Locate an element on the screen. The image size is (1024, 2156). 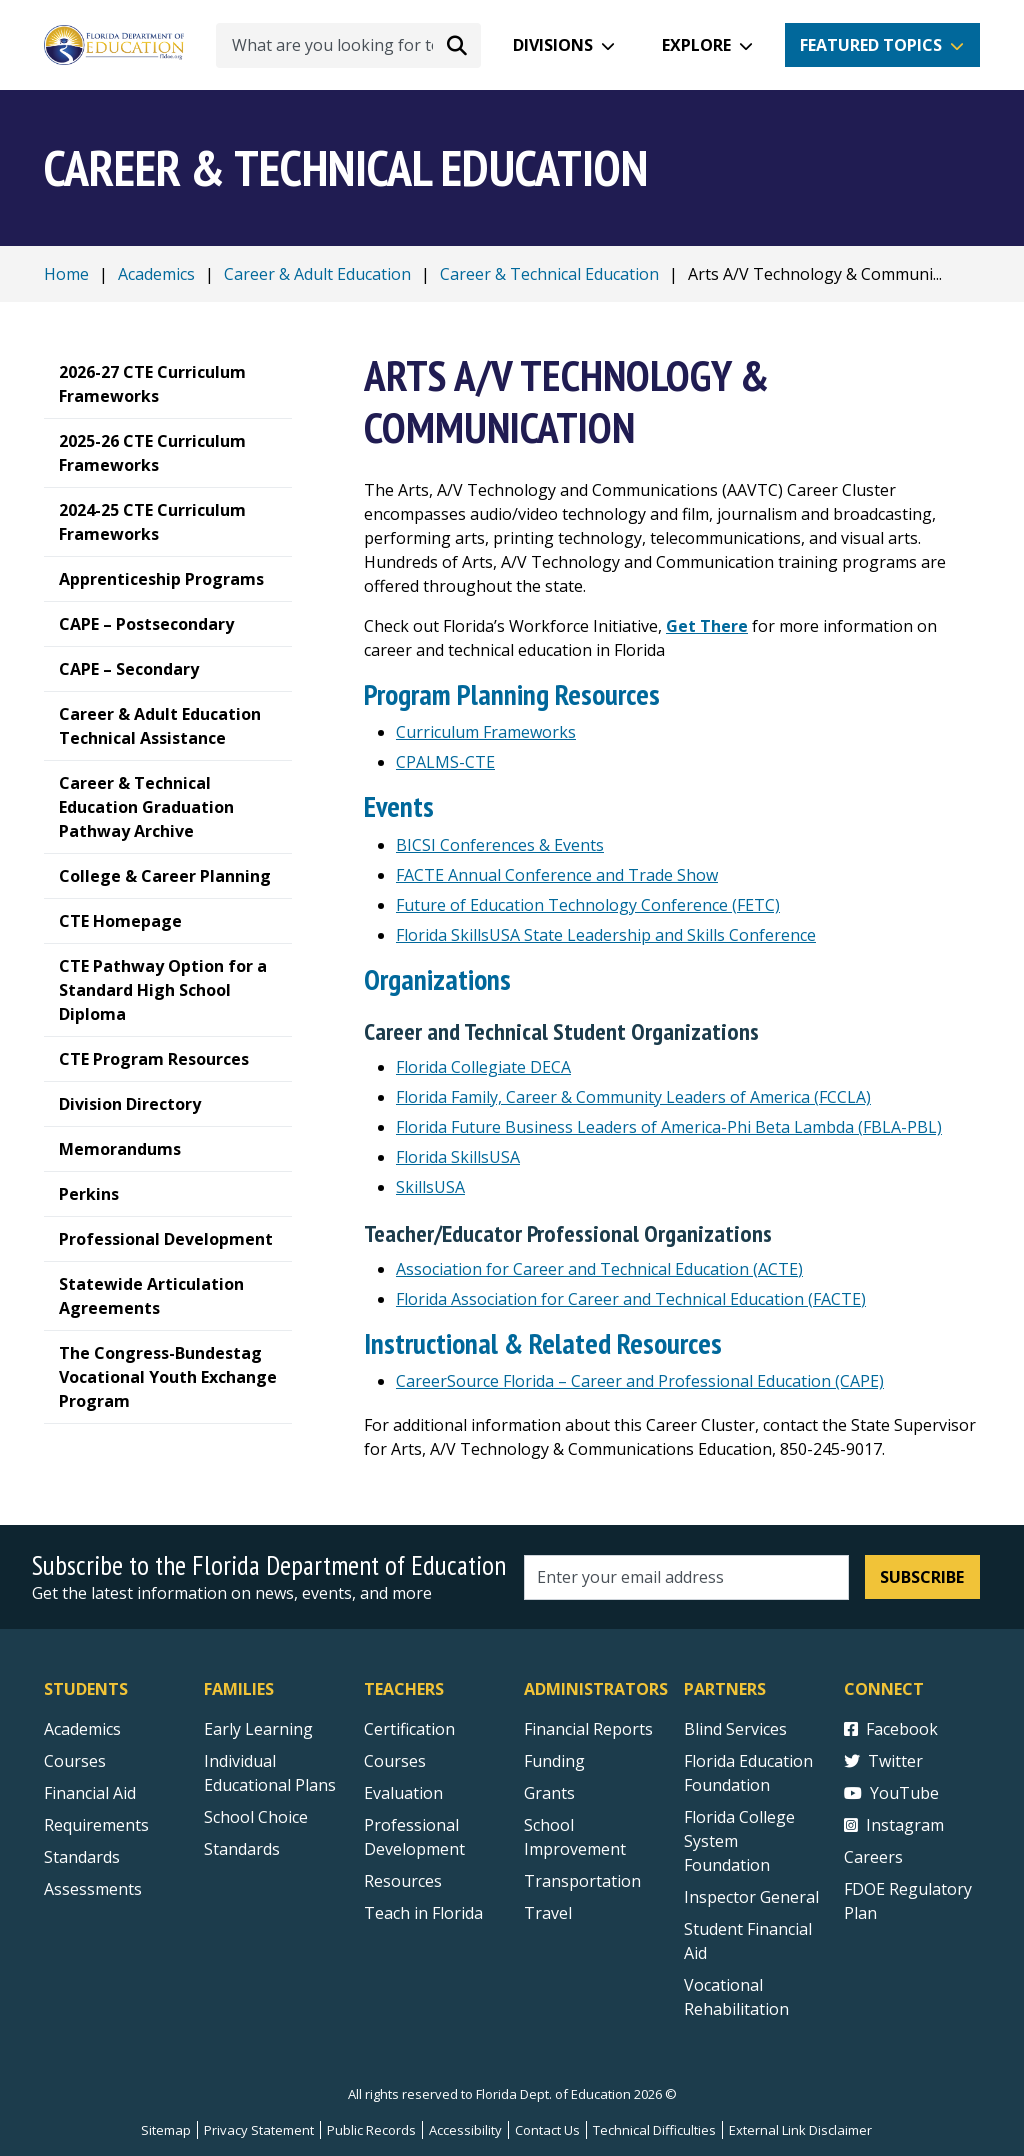
Contact Us is located at coordinates (547, 2130).